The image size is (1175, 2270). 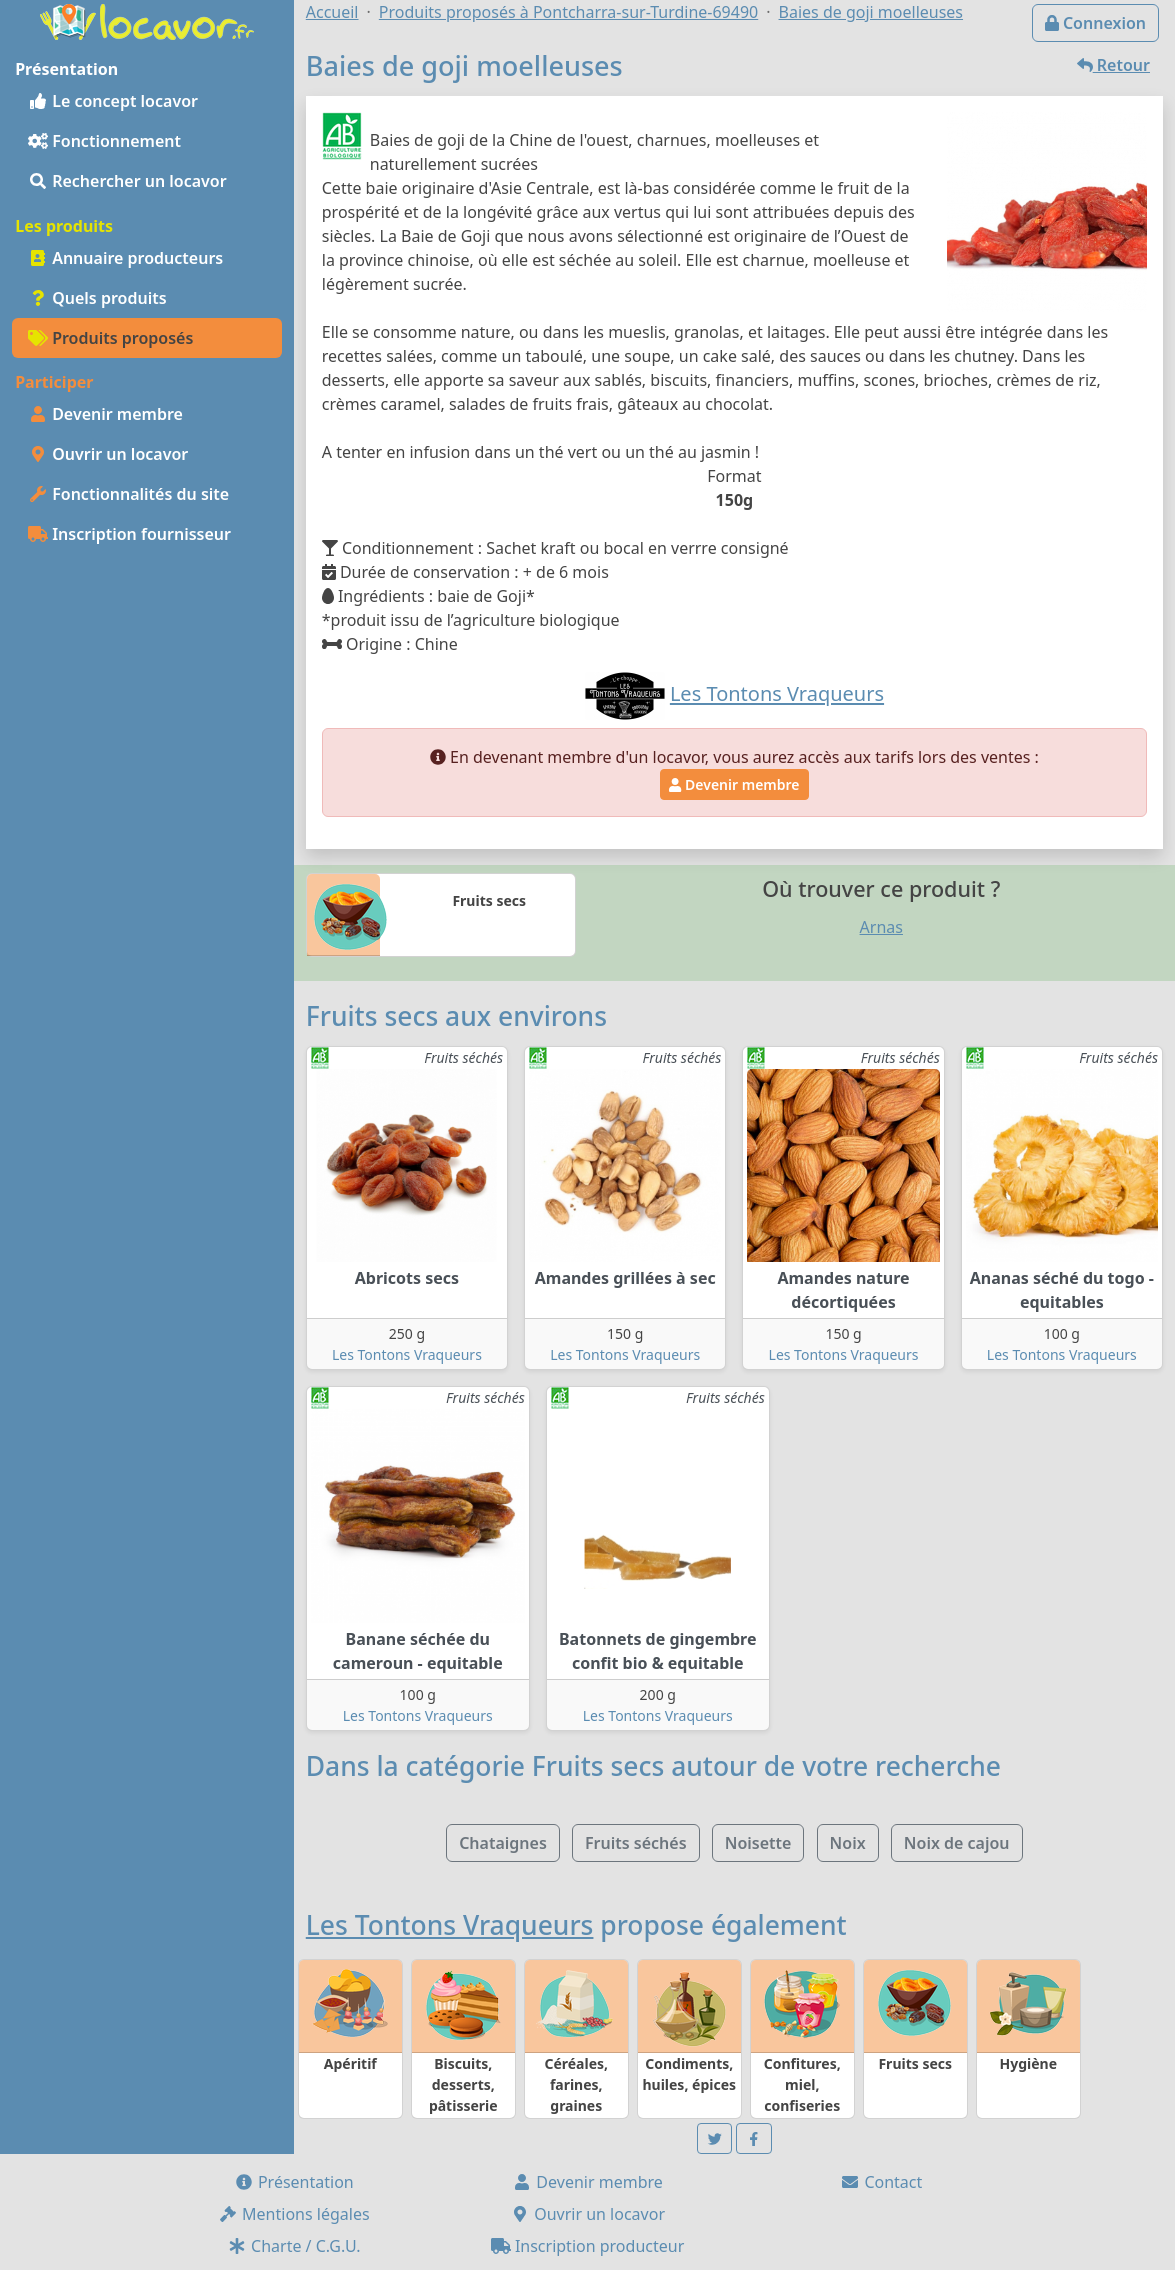 I want to click on Annuaire producteurs, so click(x=125, y=258).